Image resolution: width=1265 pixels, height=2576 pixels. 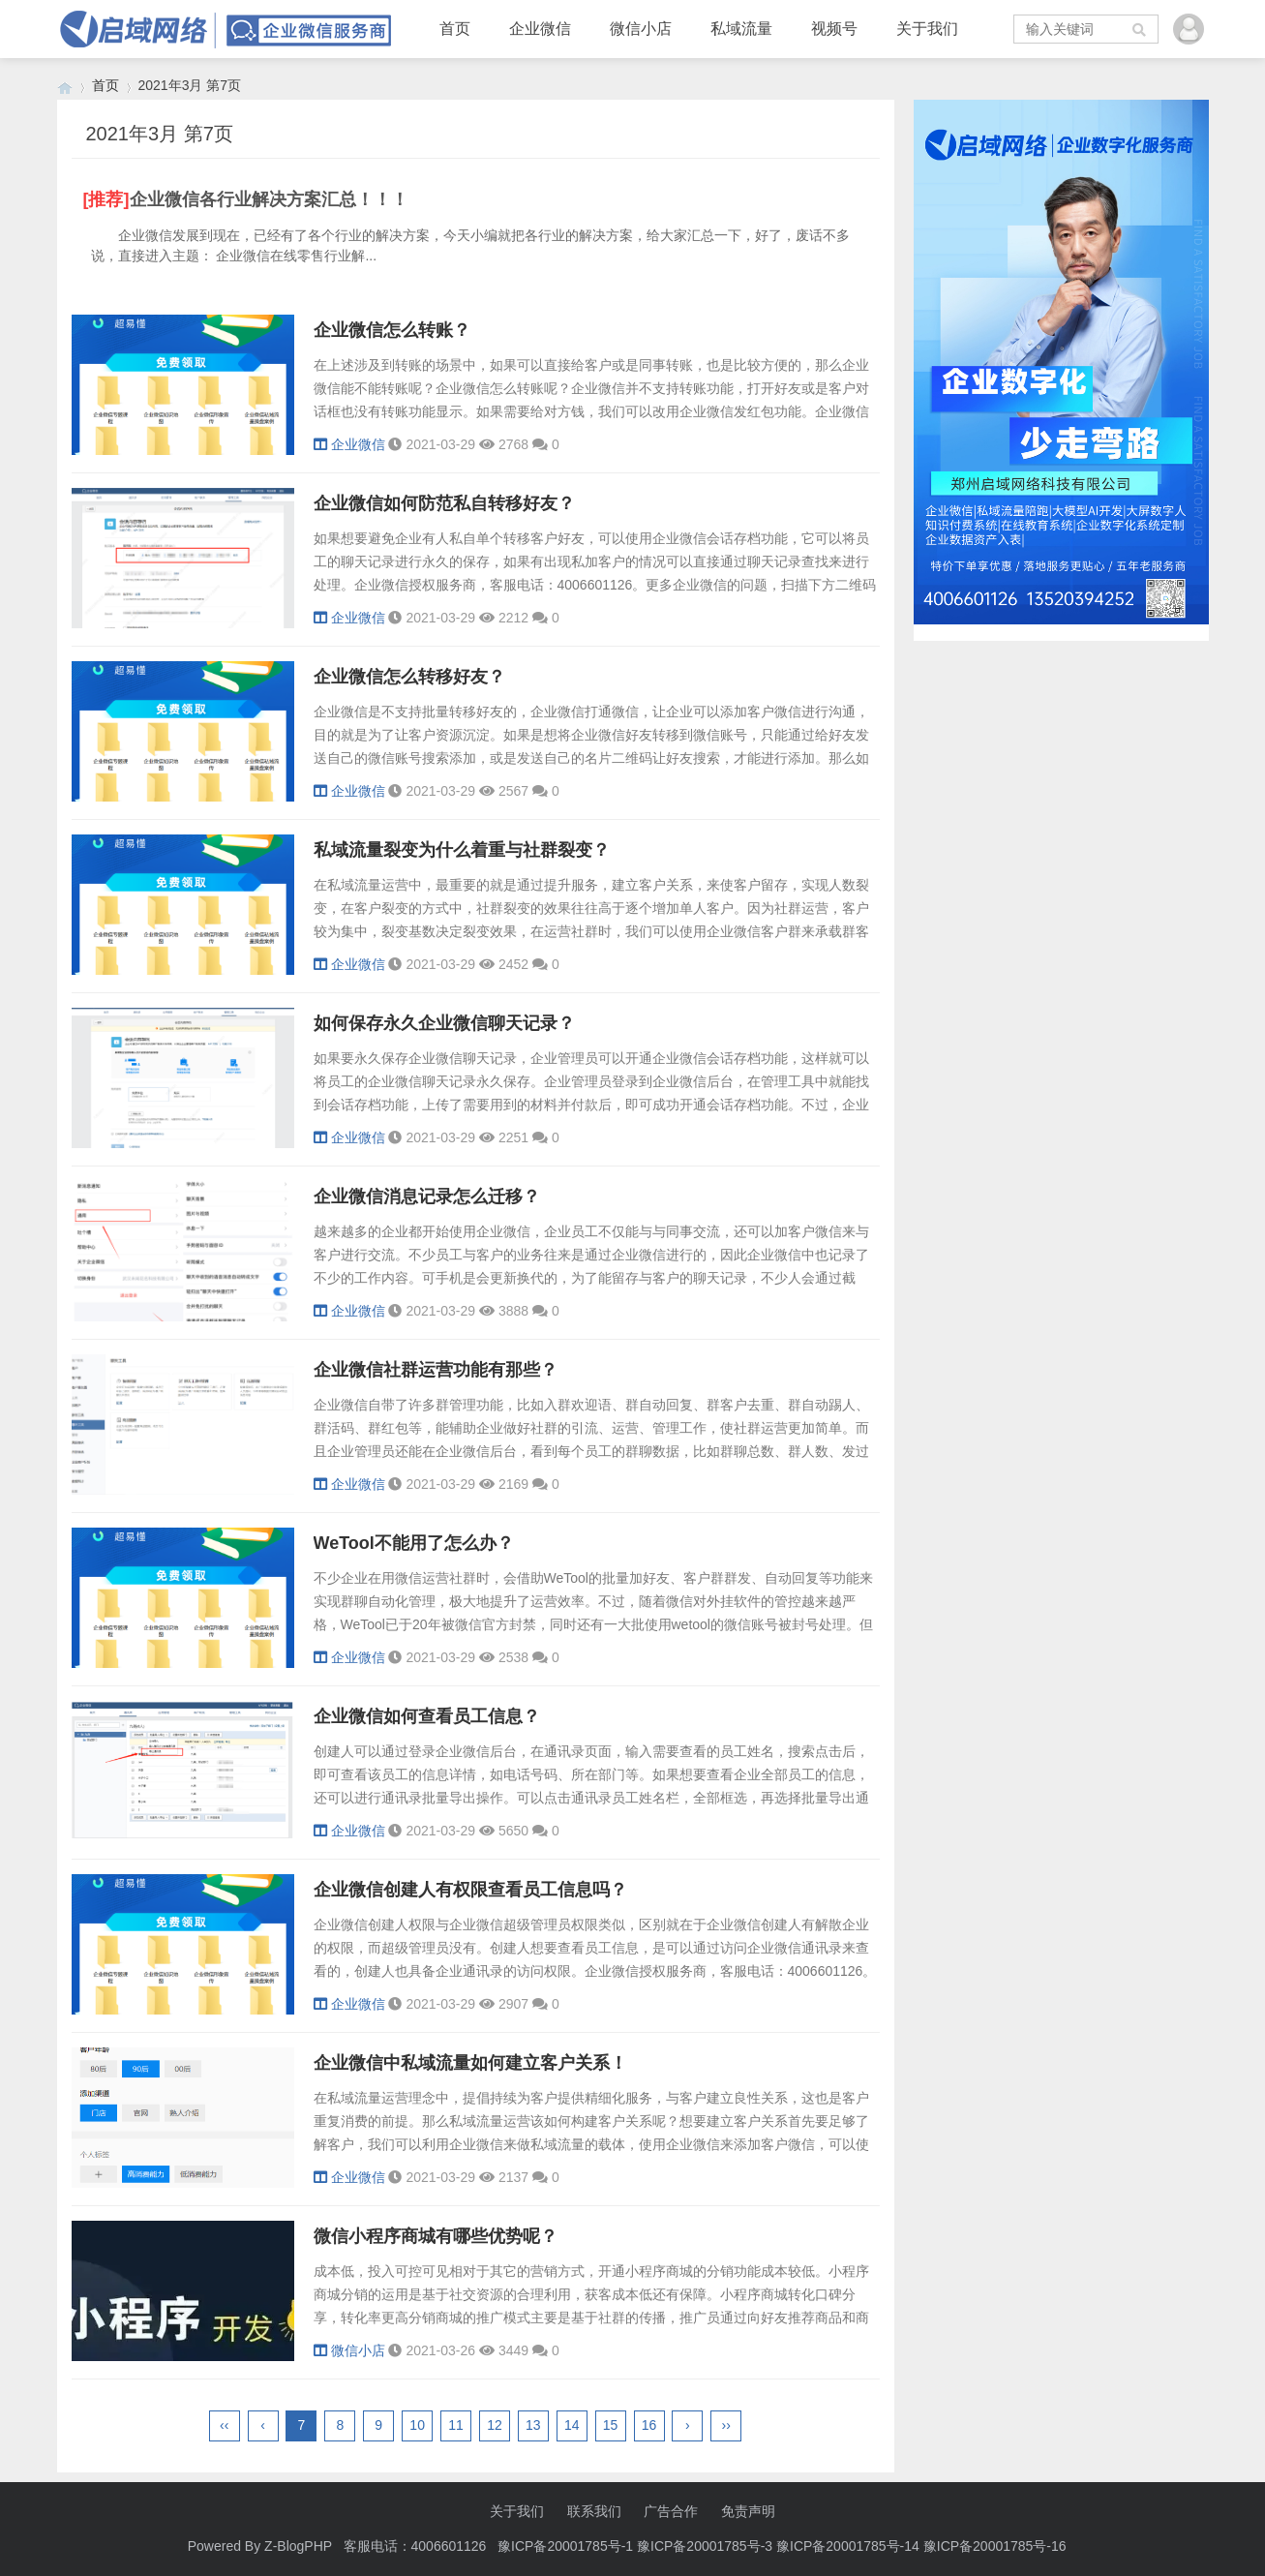 I want to click on WeTool不能用了怎么办？, so click(x=414, y=1543).